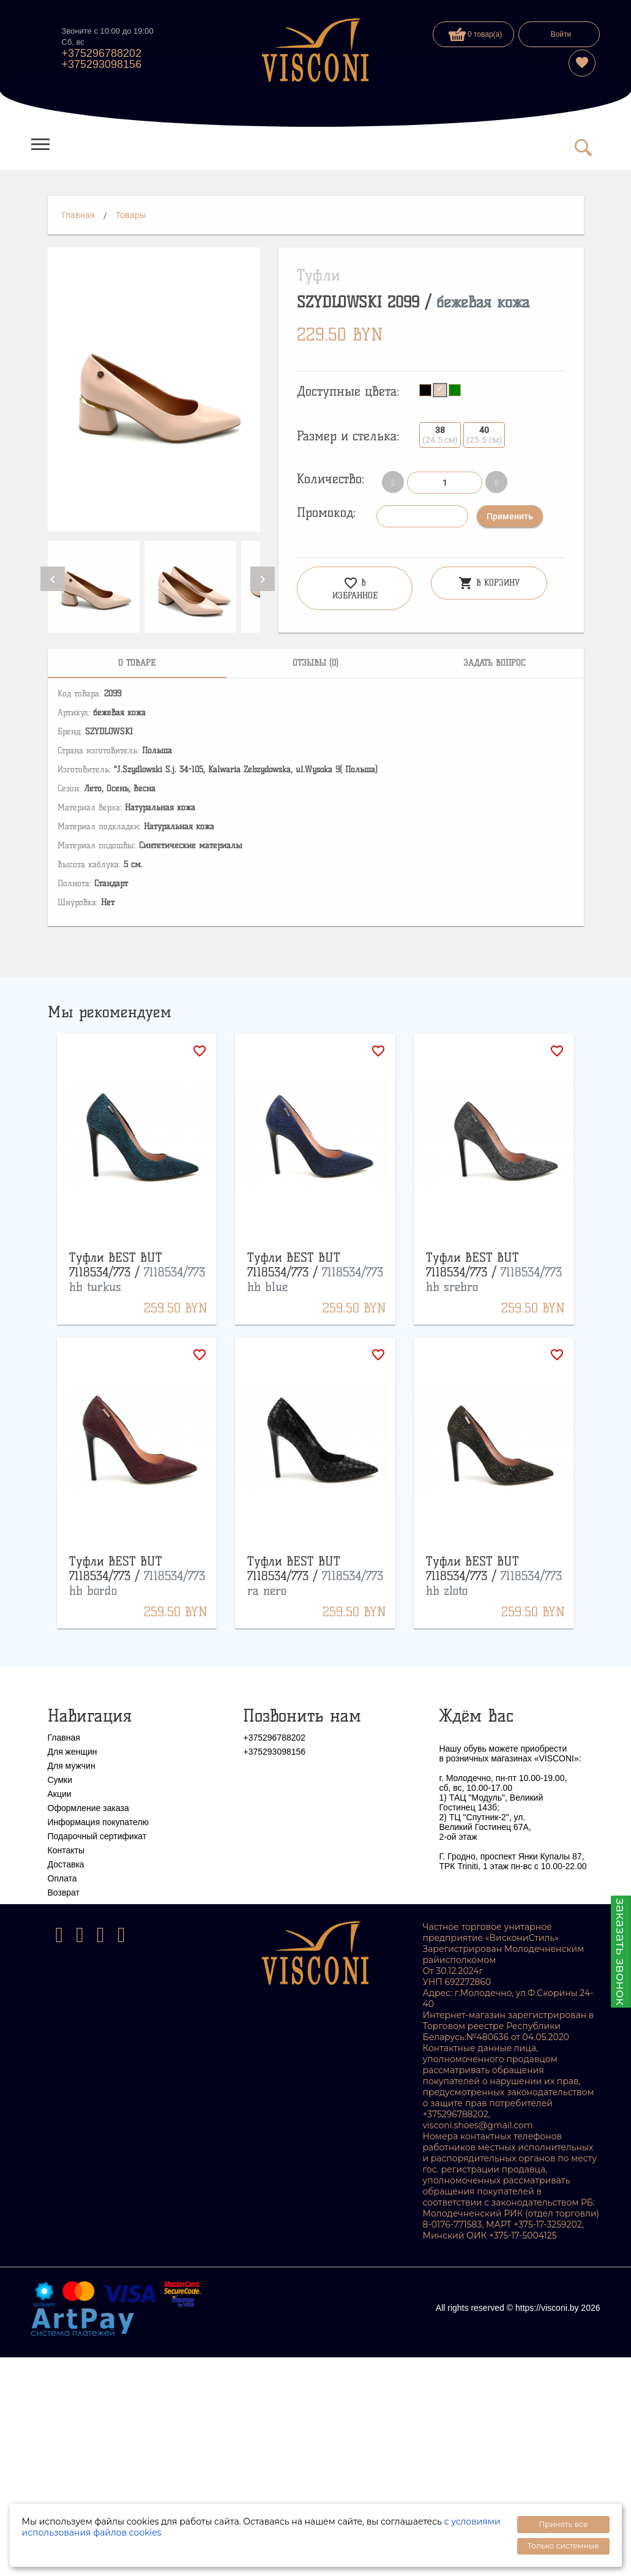  What do you see at coordinates (355, 588) in the screenshot?
I see `В избранное` at bounding box center [355, 588].